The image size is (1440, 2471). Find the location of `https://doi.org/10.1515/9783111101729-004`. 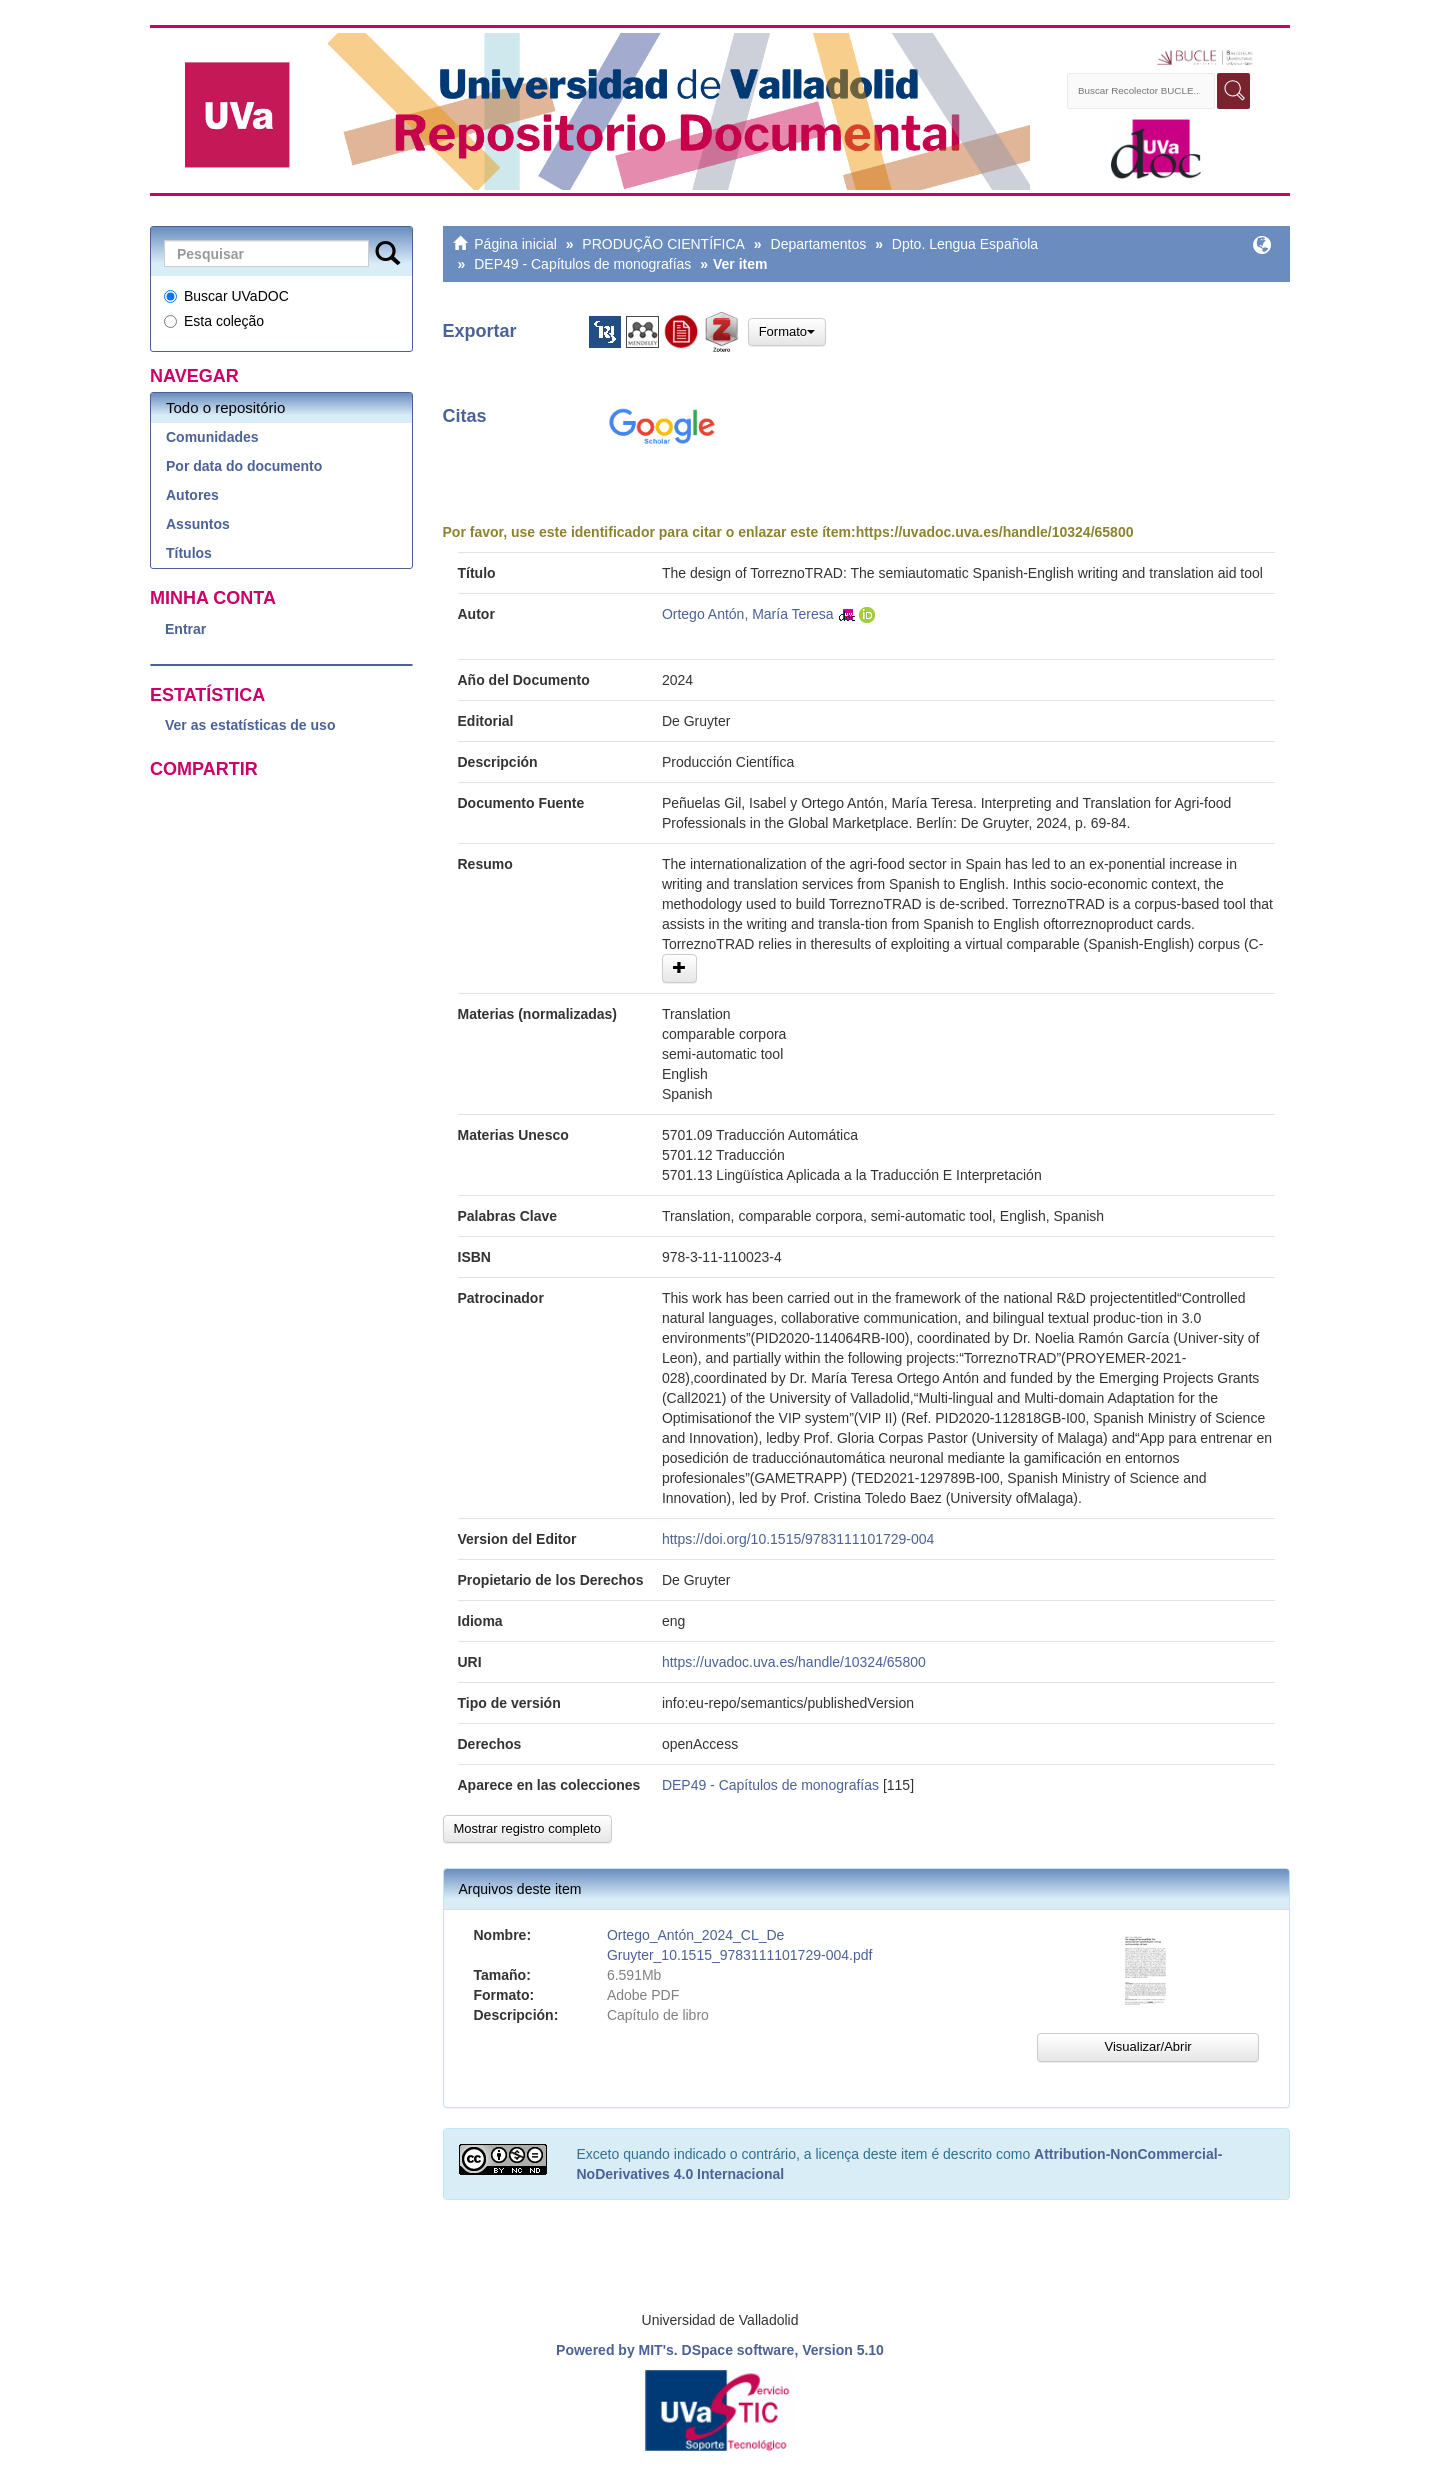

https://doi.org/10.1515/9783111101729-004 is located at coordinates (798, 1539).